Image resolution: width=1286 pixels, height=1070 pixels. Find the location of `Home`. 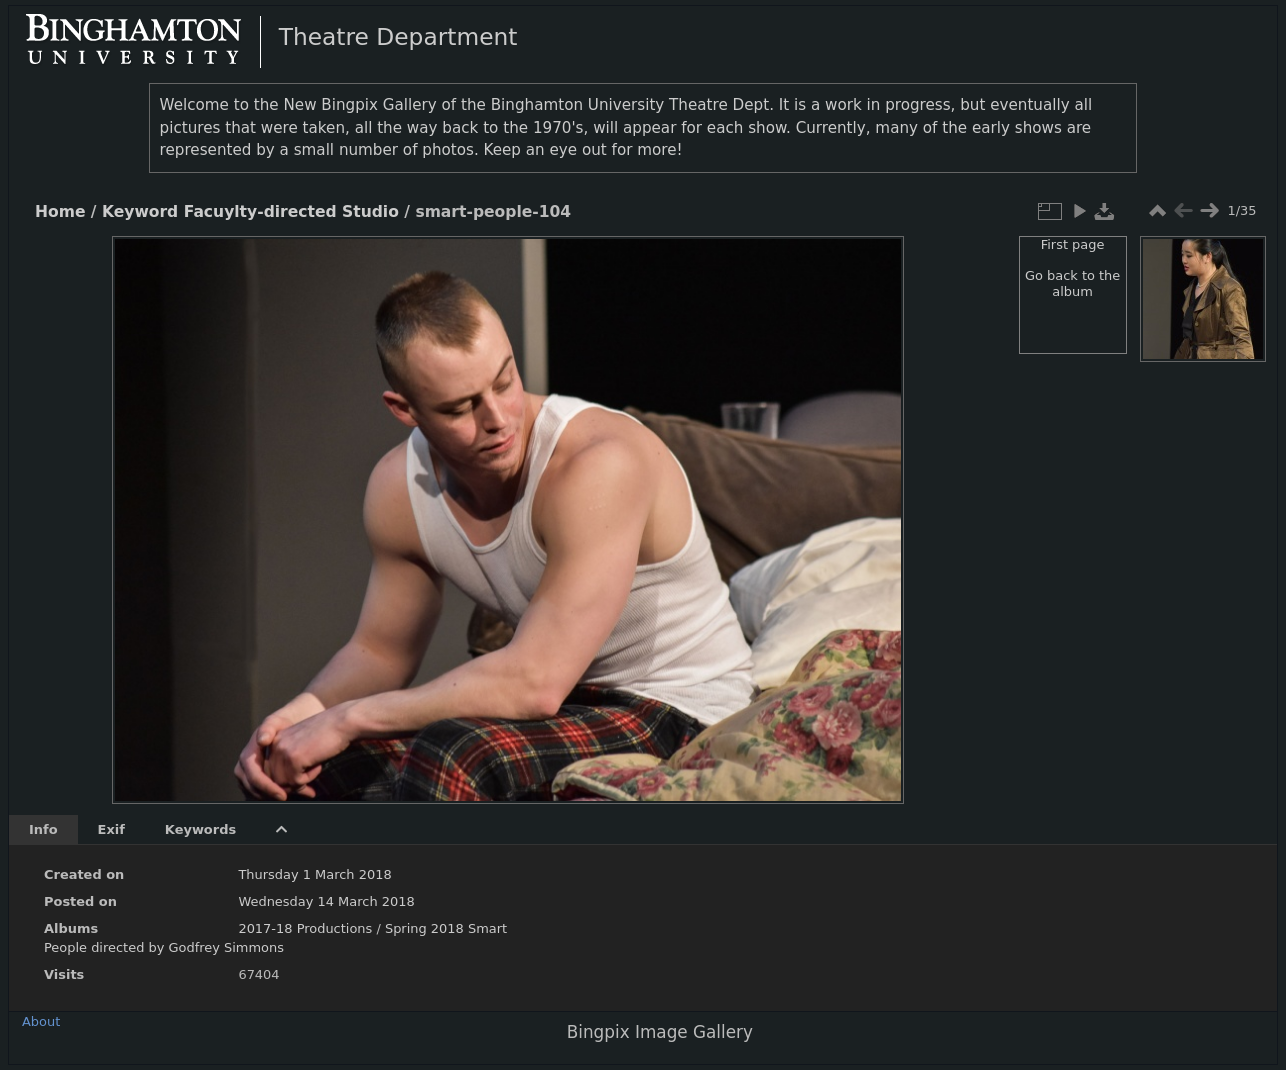

Home is located at coordinates (60, 212).